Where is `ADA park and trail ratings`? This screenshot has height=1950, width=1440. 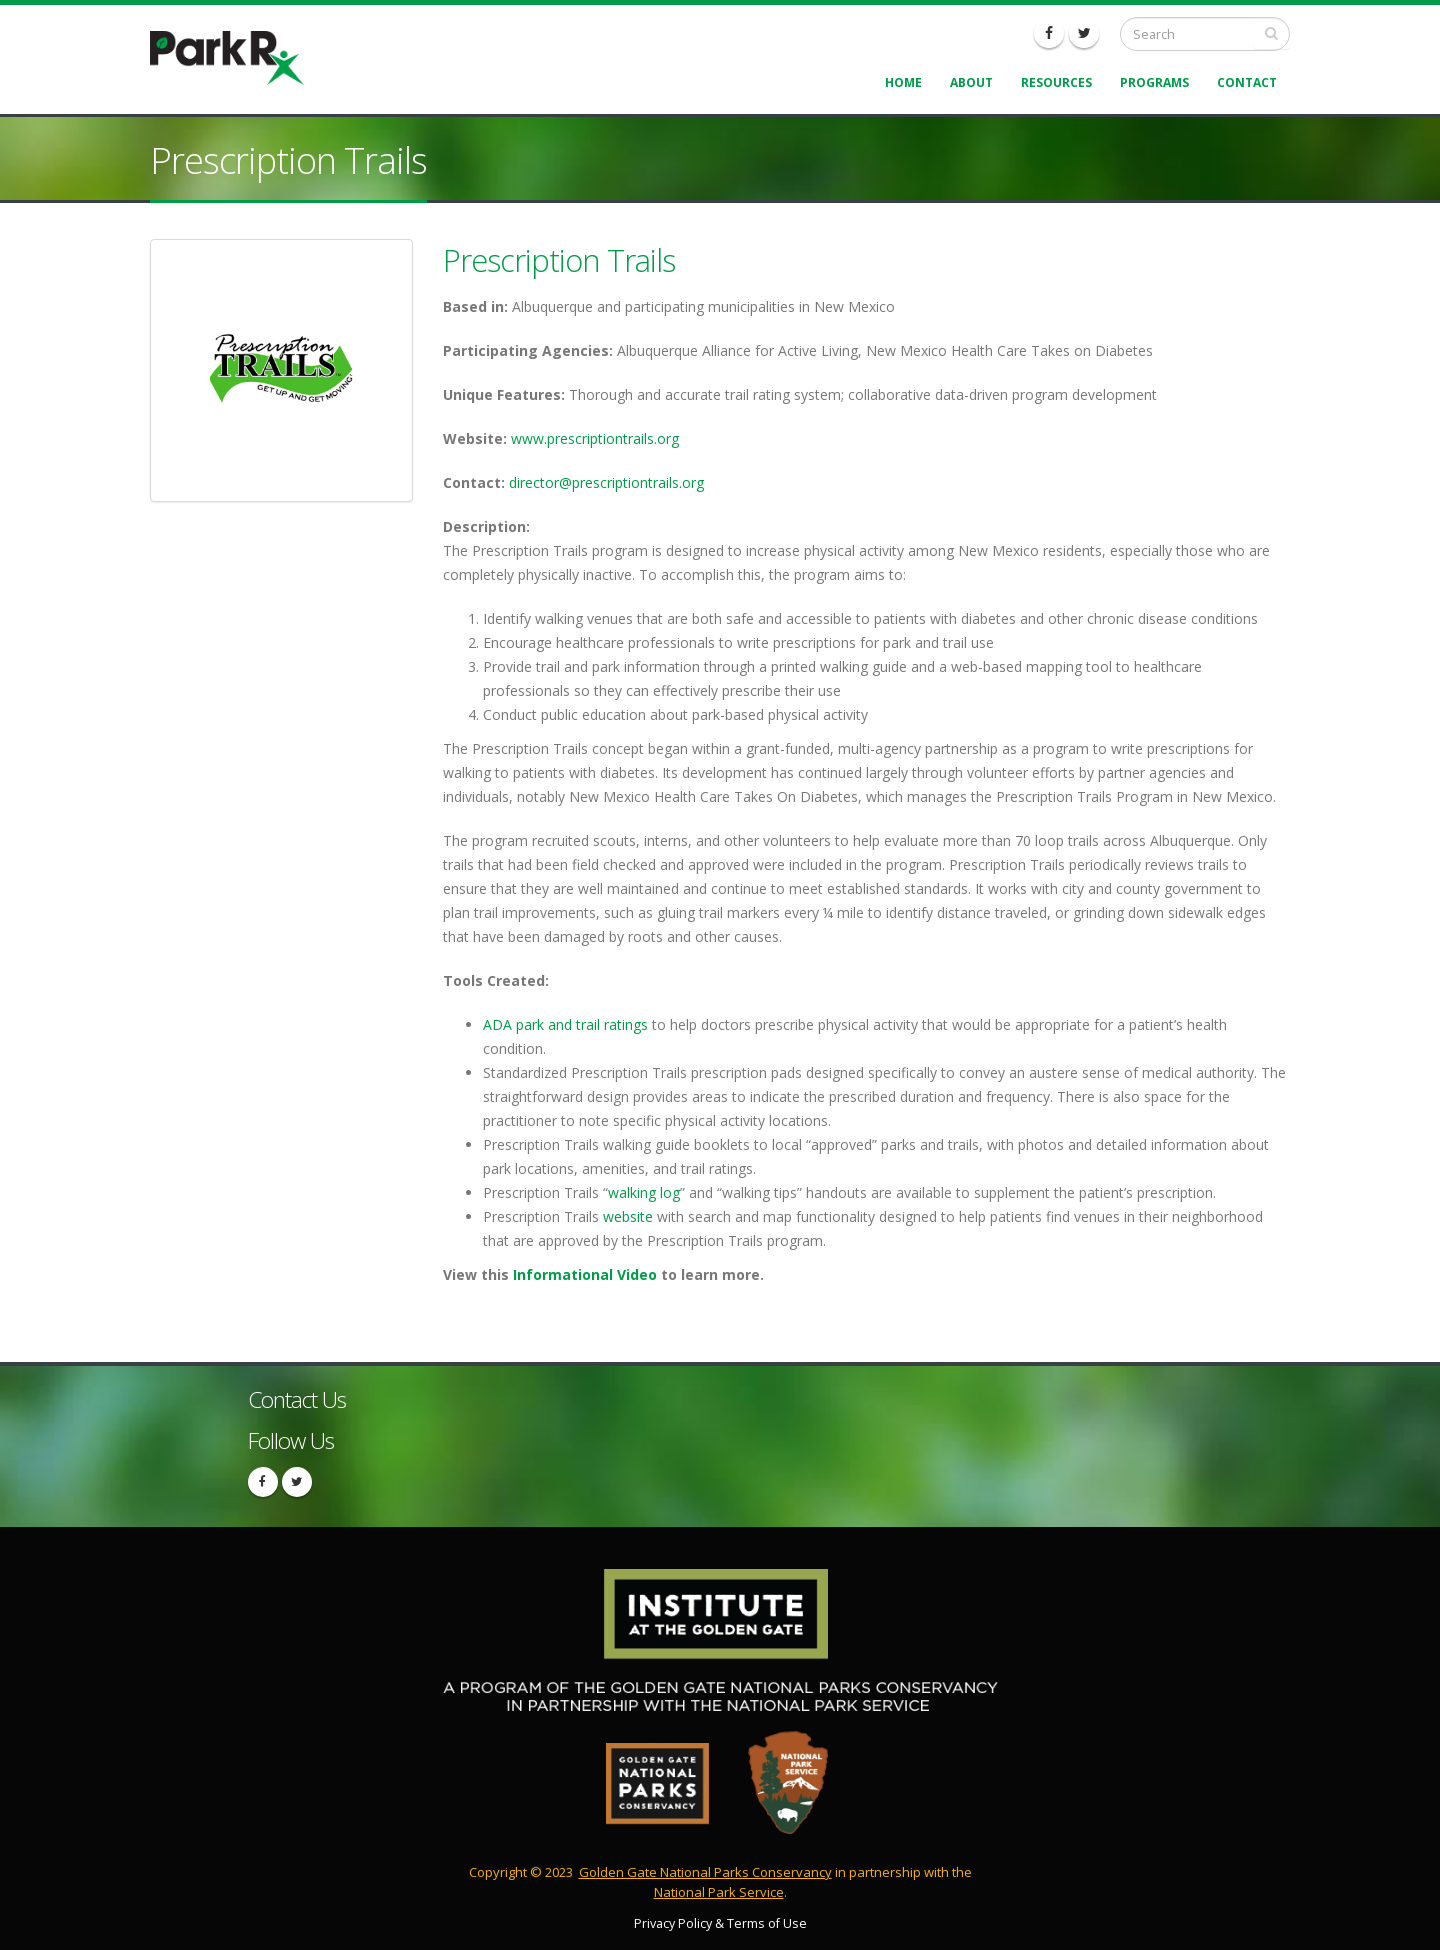
ADA park and trail ratings is located at coordinates (565, 1024).